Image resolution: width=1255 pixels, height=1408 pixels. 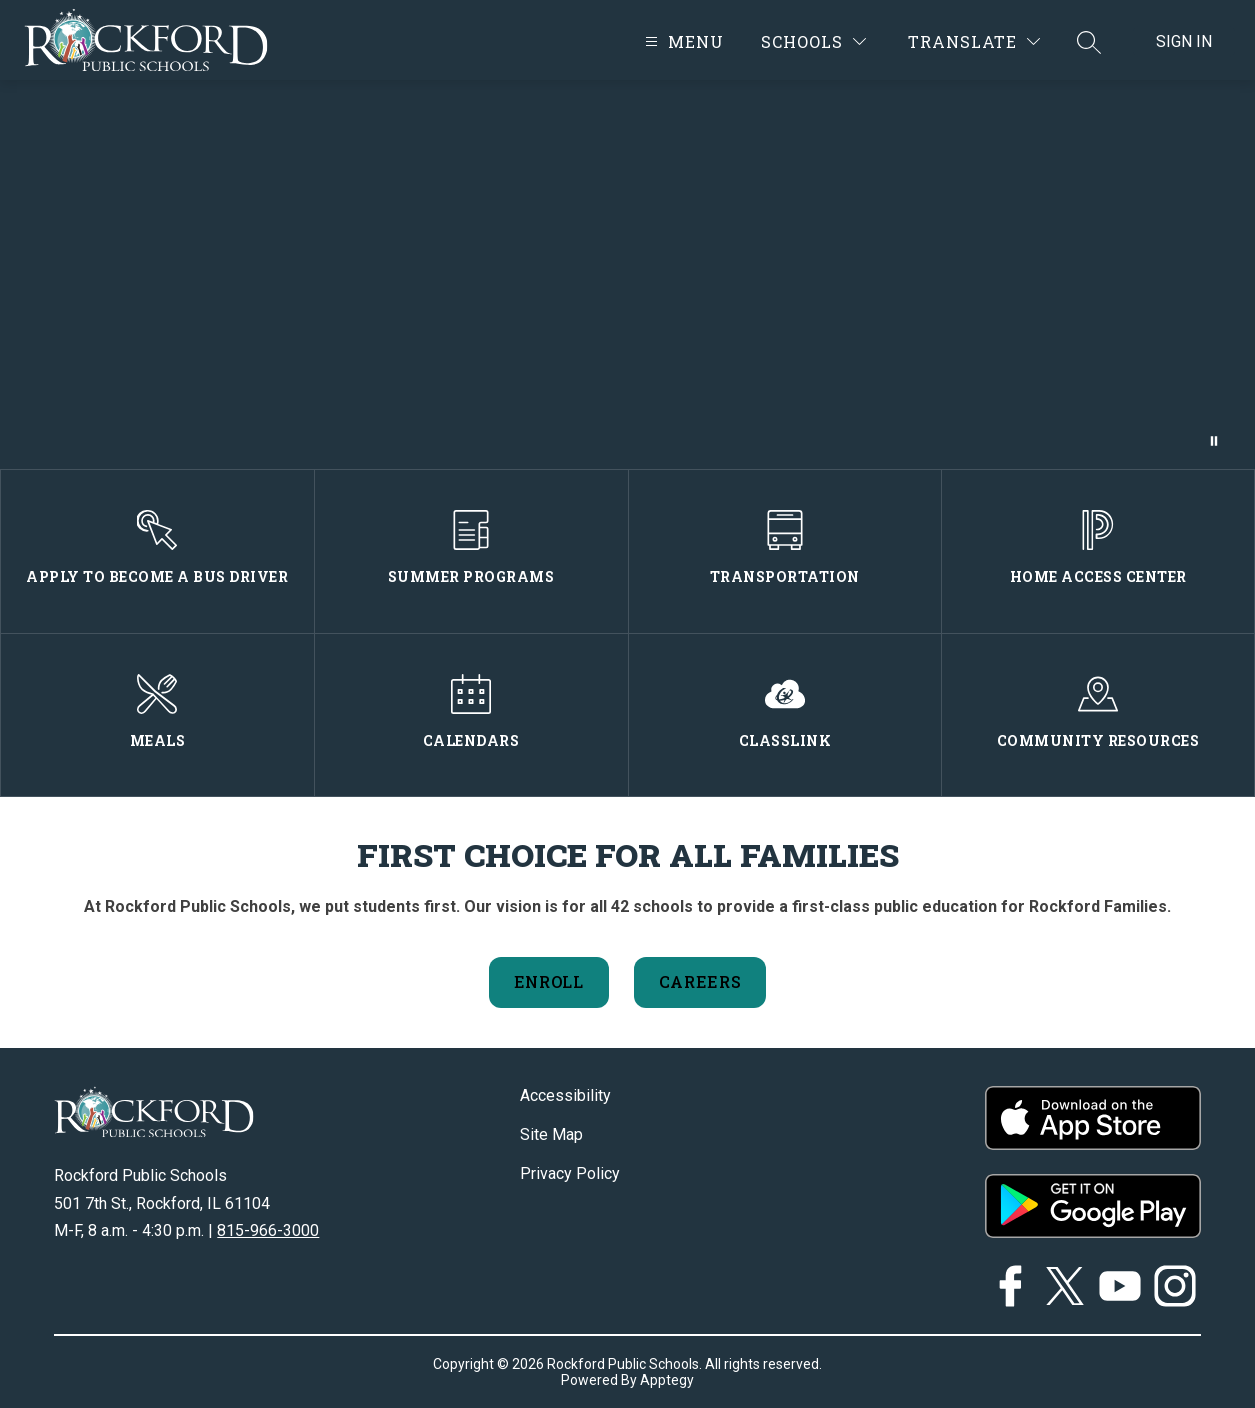 I want to click on Site Map, so click(x=551, y=1134).